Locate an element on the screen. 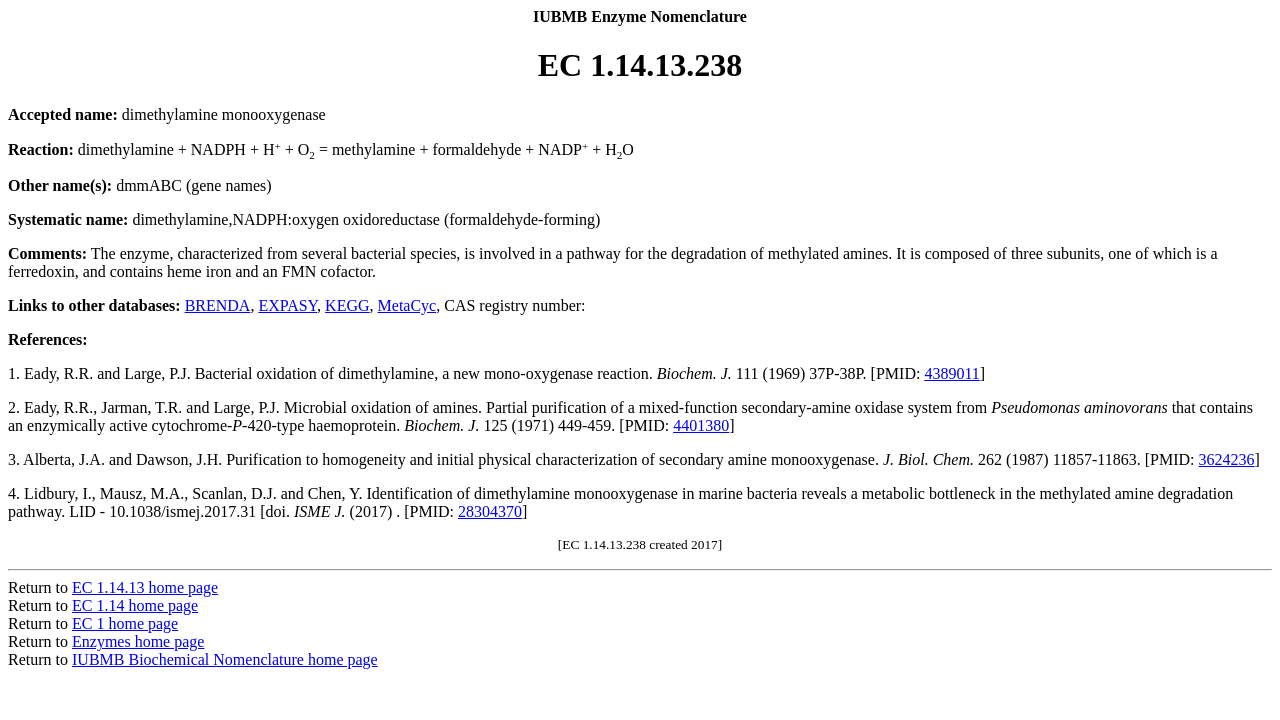 The image size is (1280, 720). KEGG is located at coordinates (347, 305).